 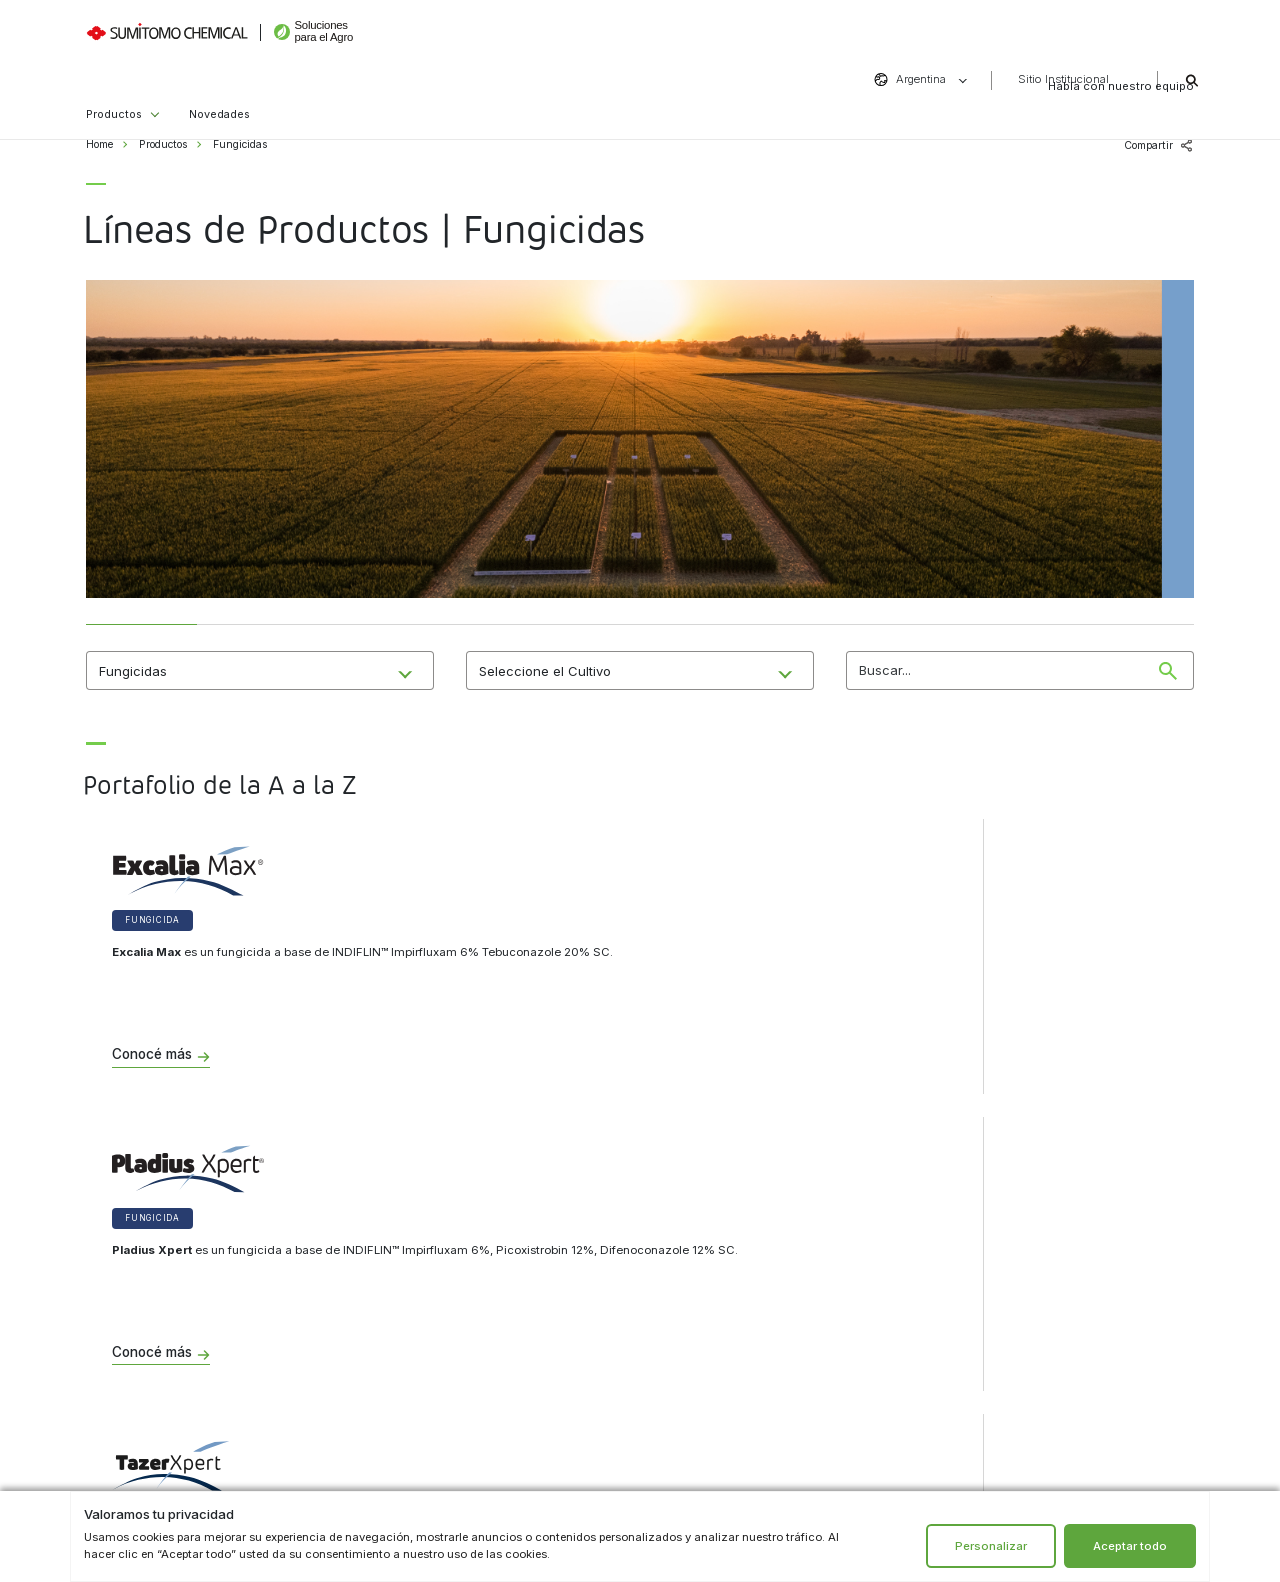 What do you see at coordinates (746, 1397) in the screenshot?
I see `Facebook` at bounding box center [746, 1397].